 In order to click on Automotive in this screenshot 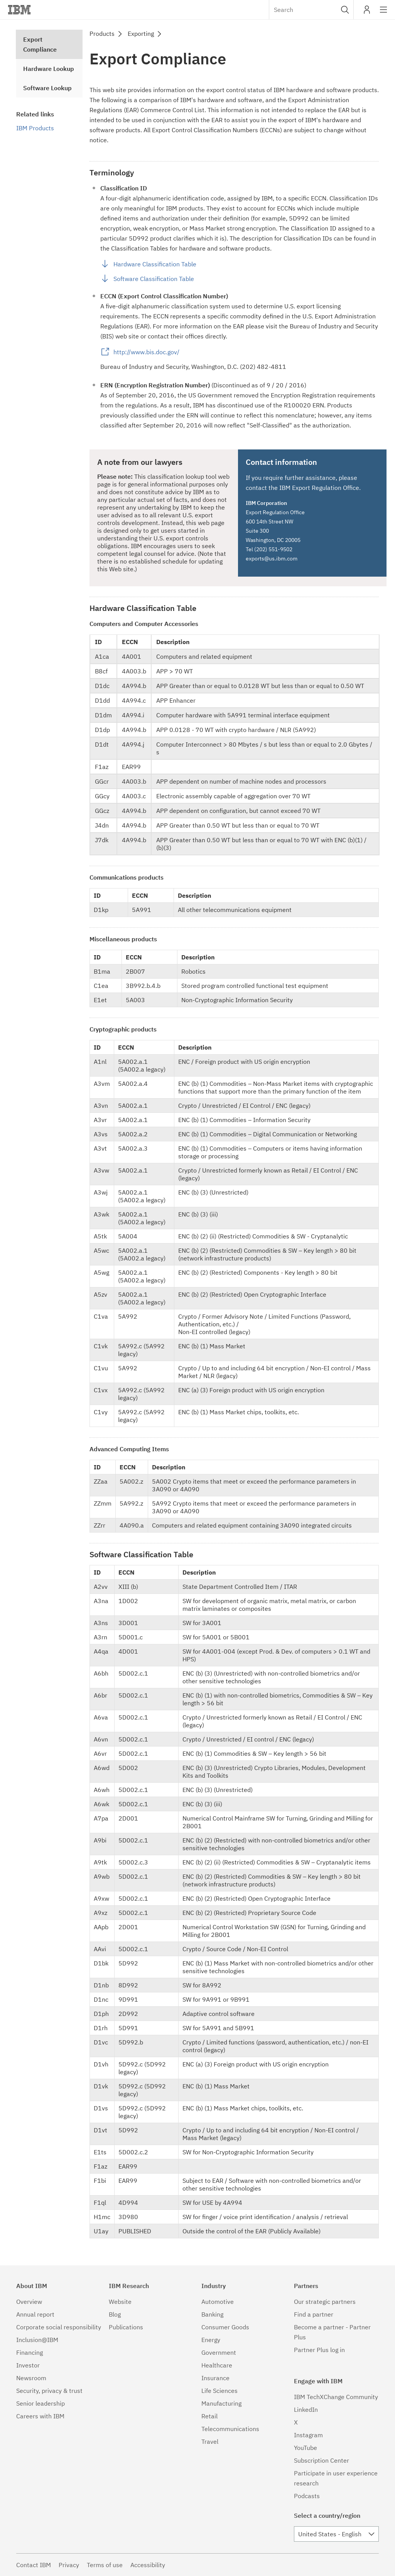, I will do `click(217, 2301)`.